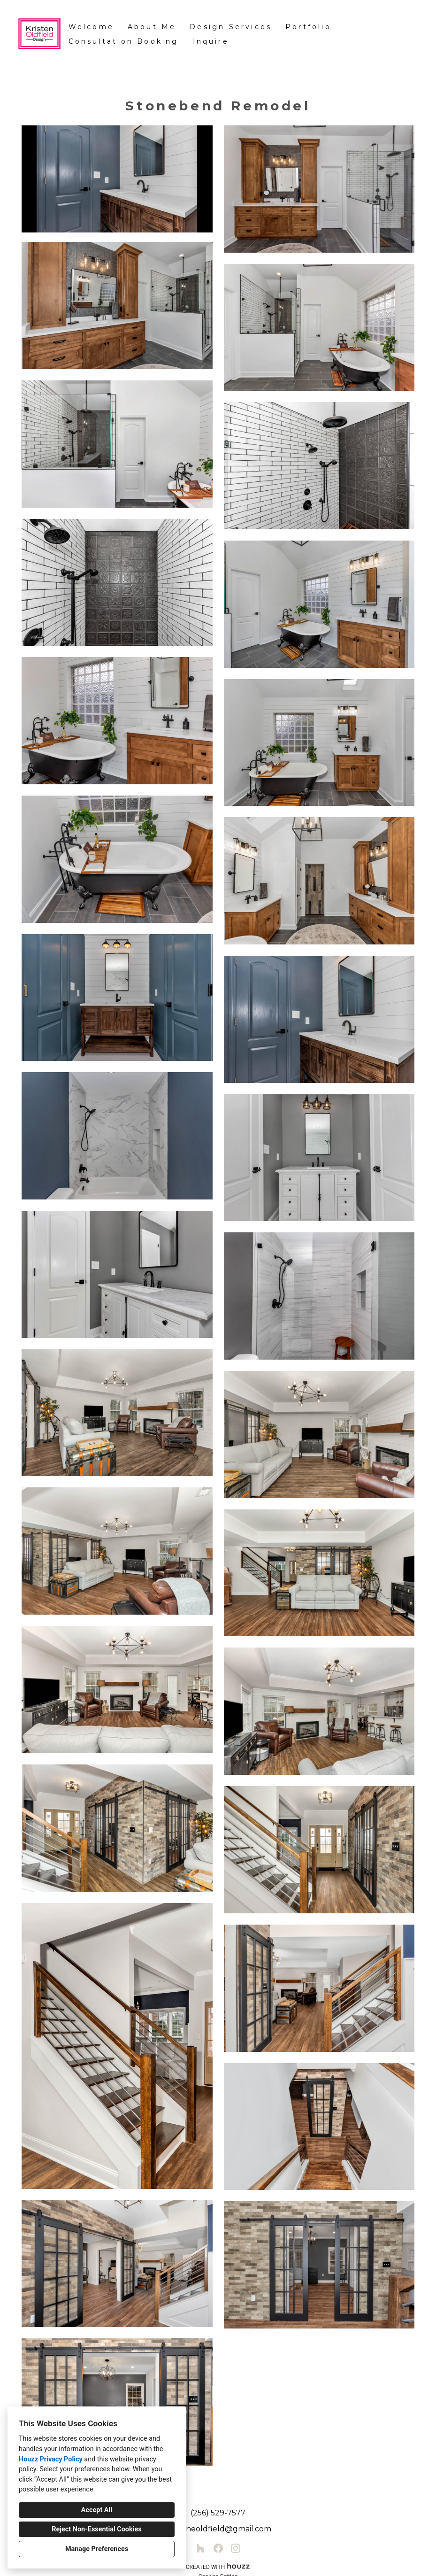  What do you see at coordinates (200, 2548) in the screenshot?
I see `[Houzz]` at bounding box center [200, 2548].